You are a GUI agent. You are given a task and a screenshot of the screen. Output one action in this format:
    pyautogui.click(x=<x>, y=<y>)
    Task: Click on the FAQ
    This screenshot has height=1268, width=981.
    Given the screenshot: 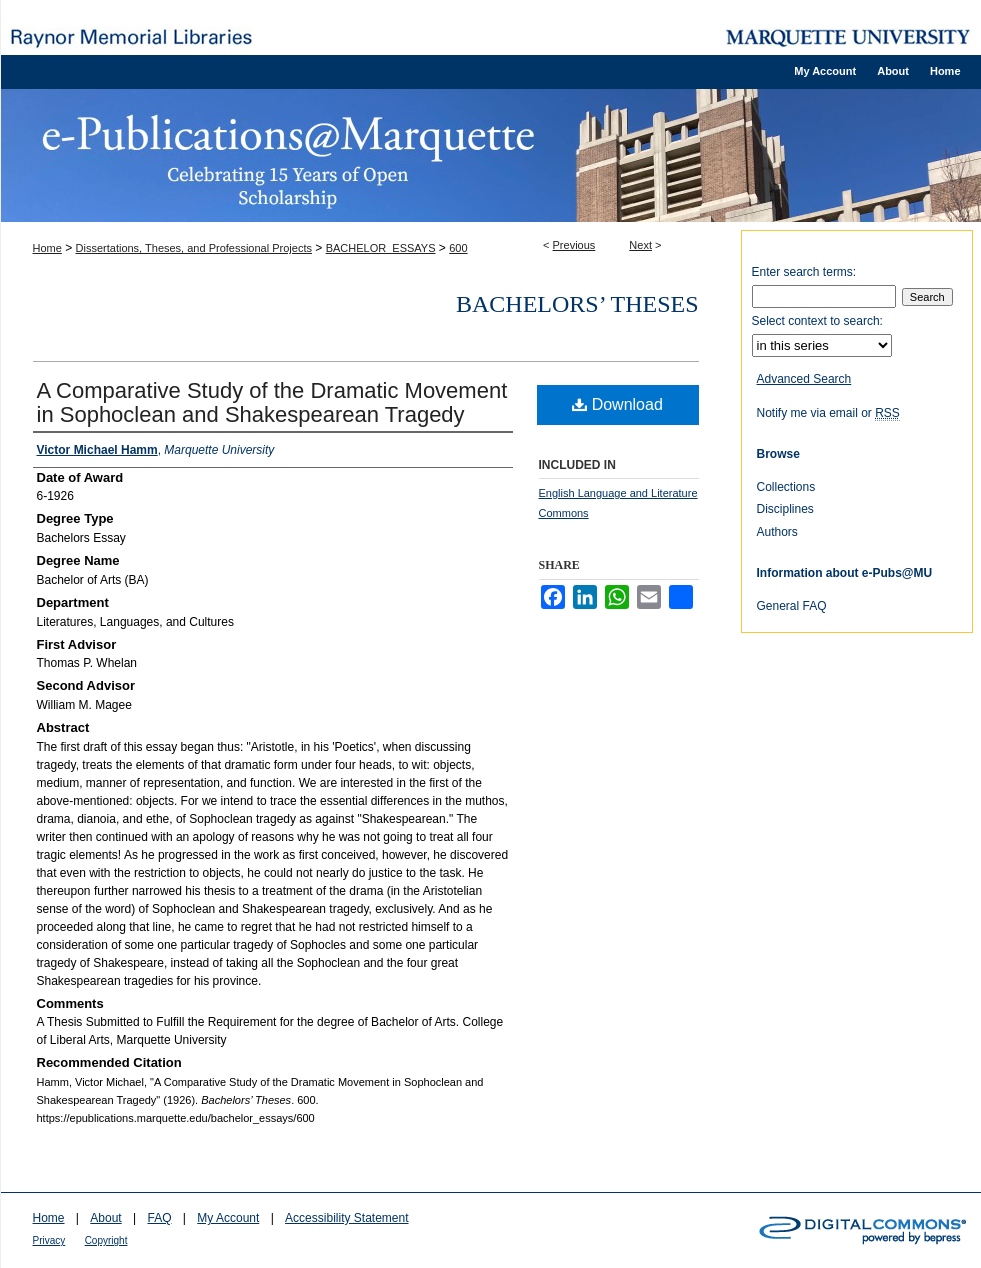 What is the action you would take?
    pyautogui.click(x=159, y=1218)
    